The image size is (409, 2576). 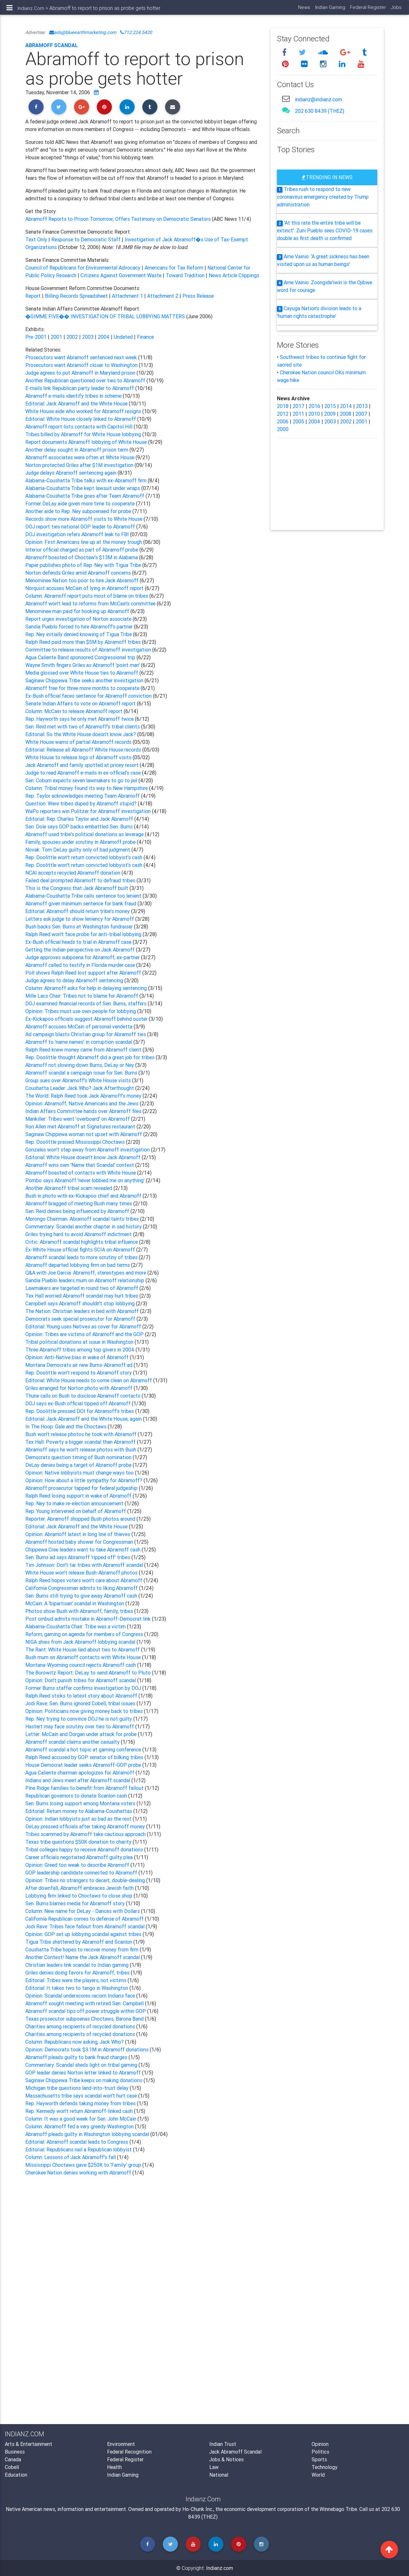 I want to click on Mississippi Choctaws gave $250K to 'Family' group, so click(x=83, y=2165).